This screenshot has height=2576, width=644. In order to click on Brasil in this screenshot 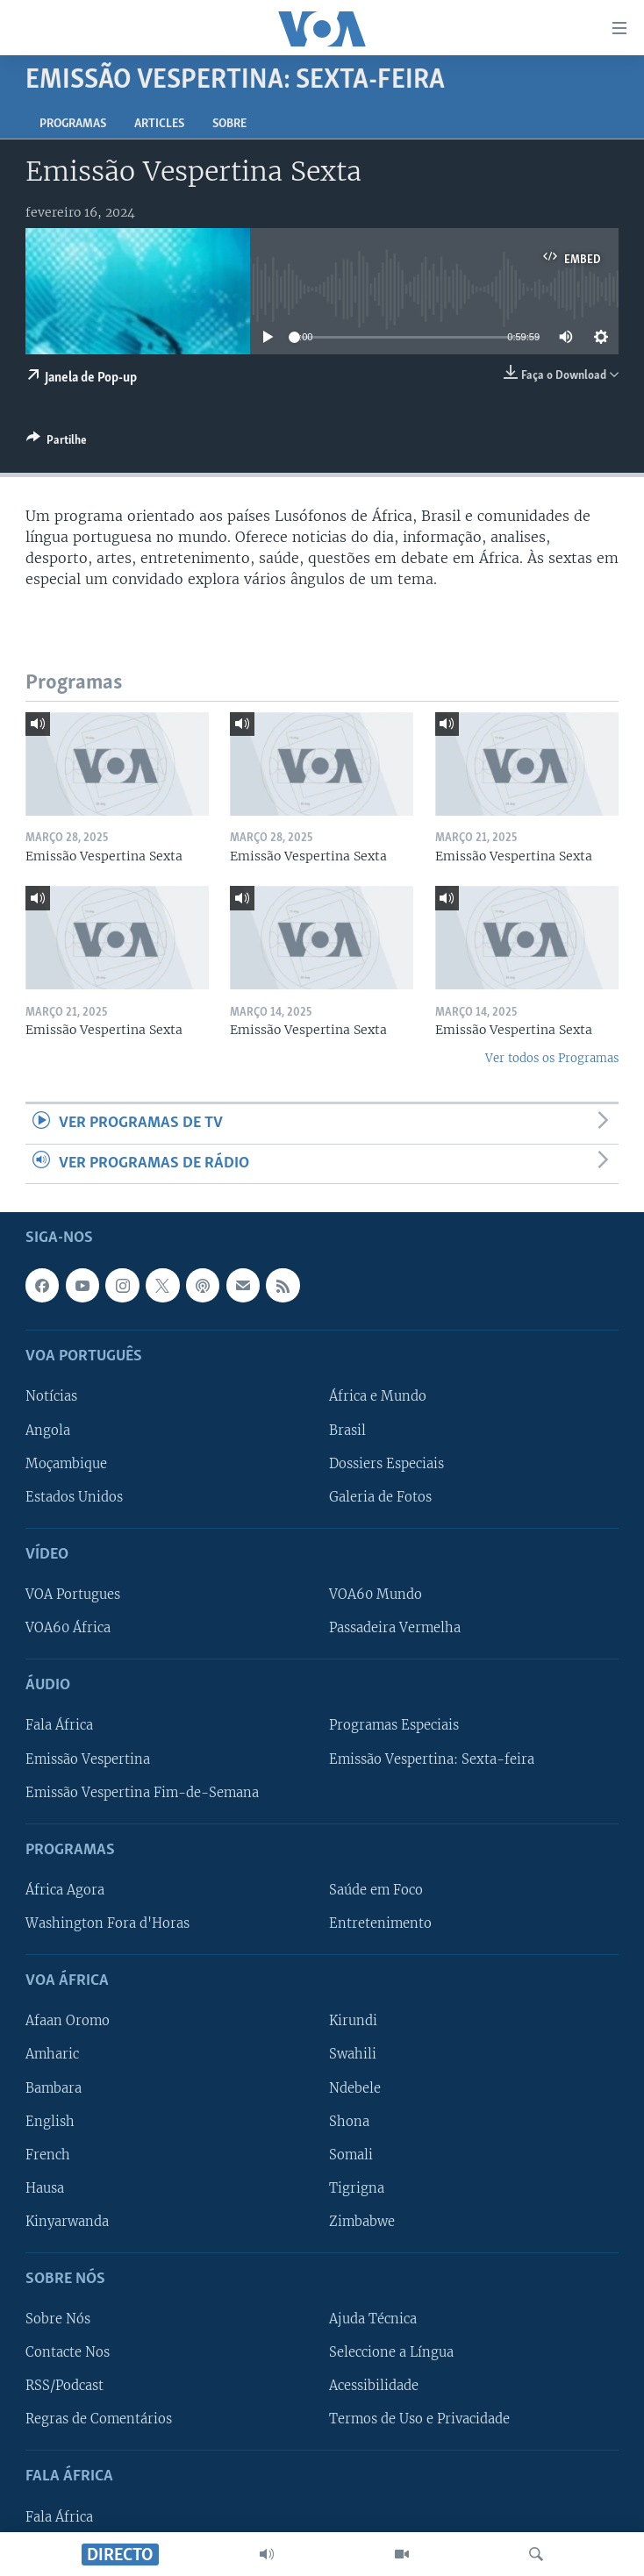, I will do `click(347, 1430)`.